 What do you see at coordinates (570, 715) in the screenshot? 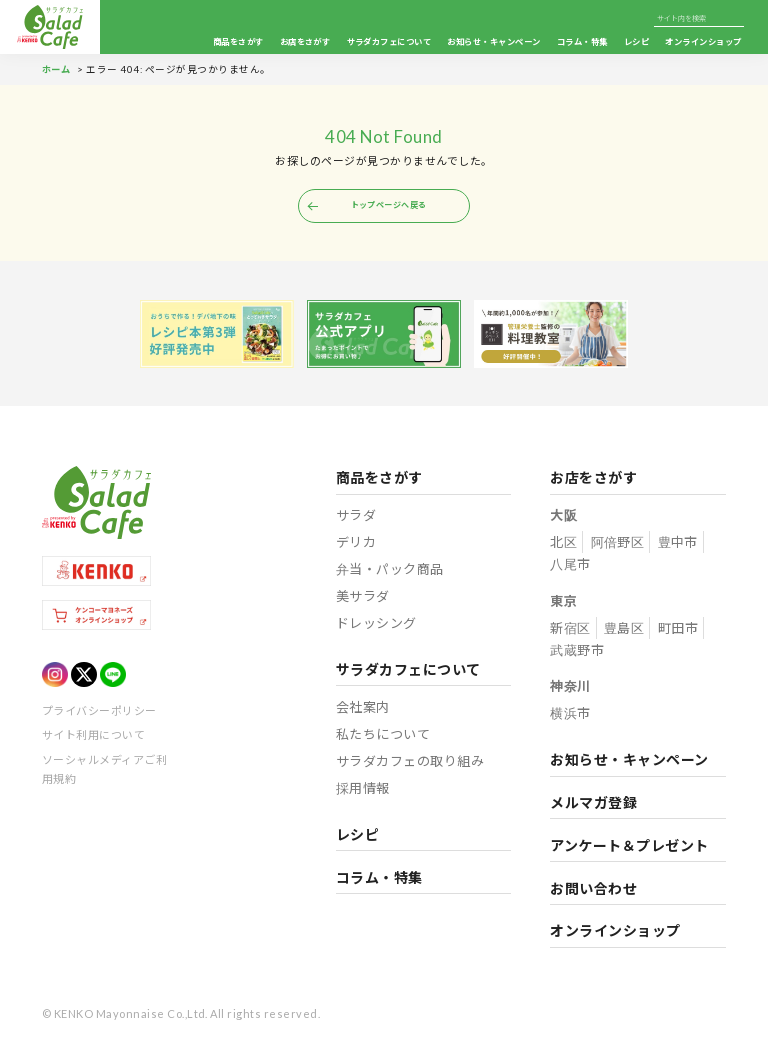
I see `横浜市` at bounding box center [570, 715].